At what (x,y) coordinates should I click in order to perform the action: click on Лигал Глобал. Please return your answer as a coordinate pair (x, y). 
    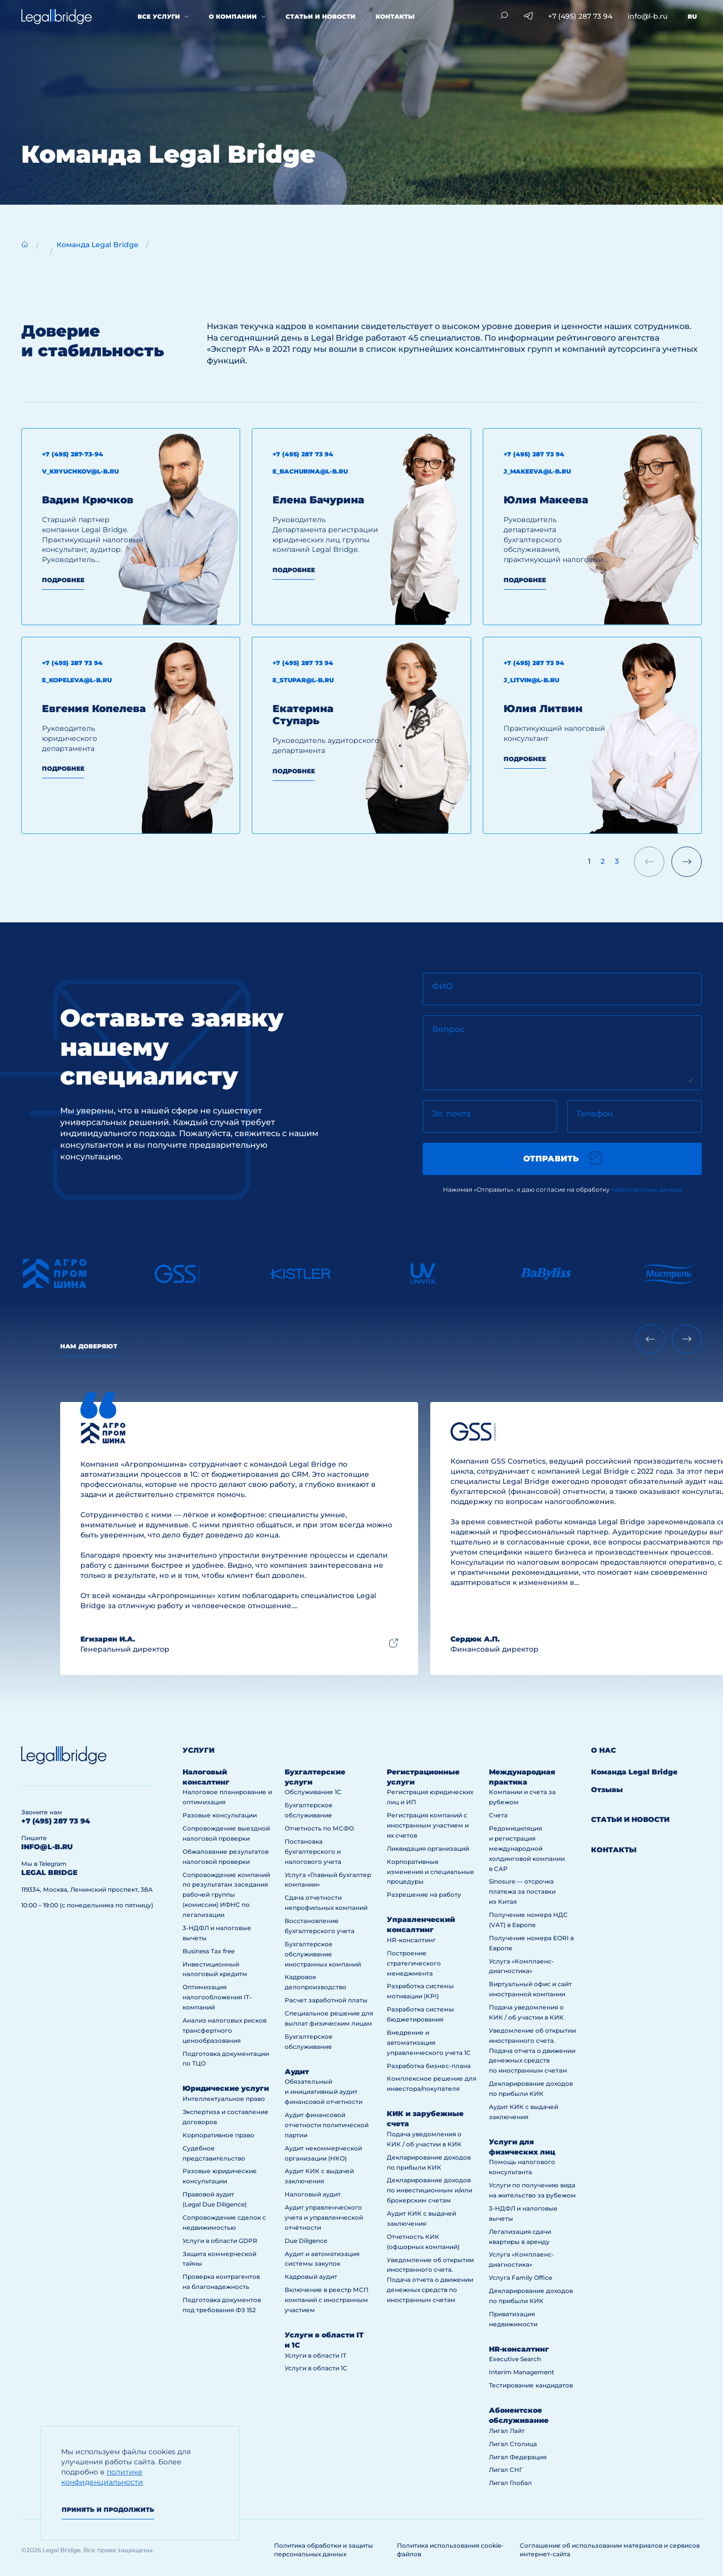
    Looking at the image, I should click on (510, 2483).